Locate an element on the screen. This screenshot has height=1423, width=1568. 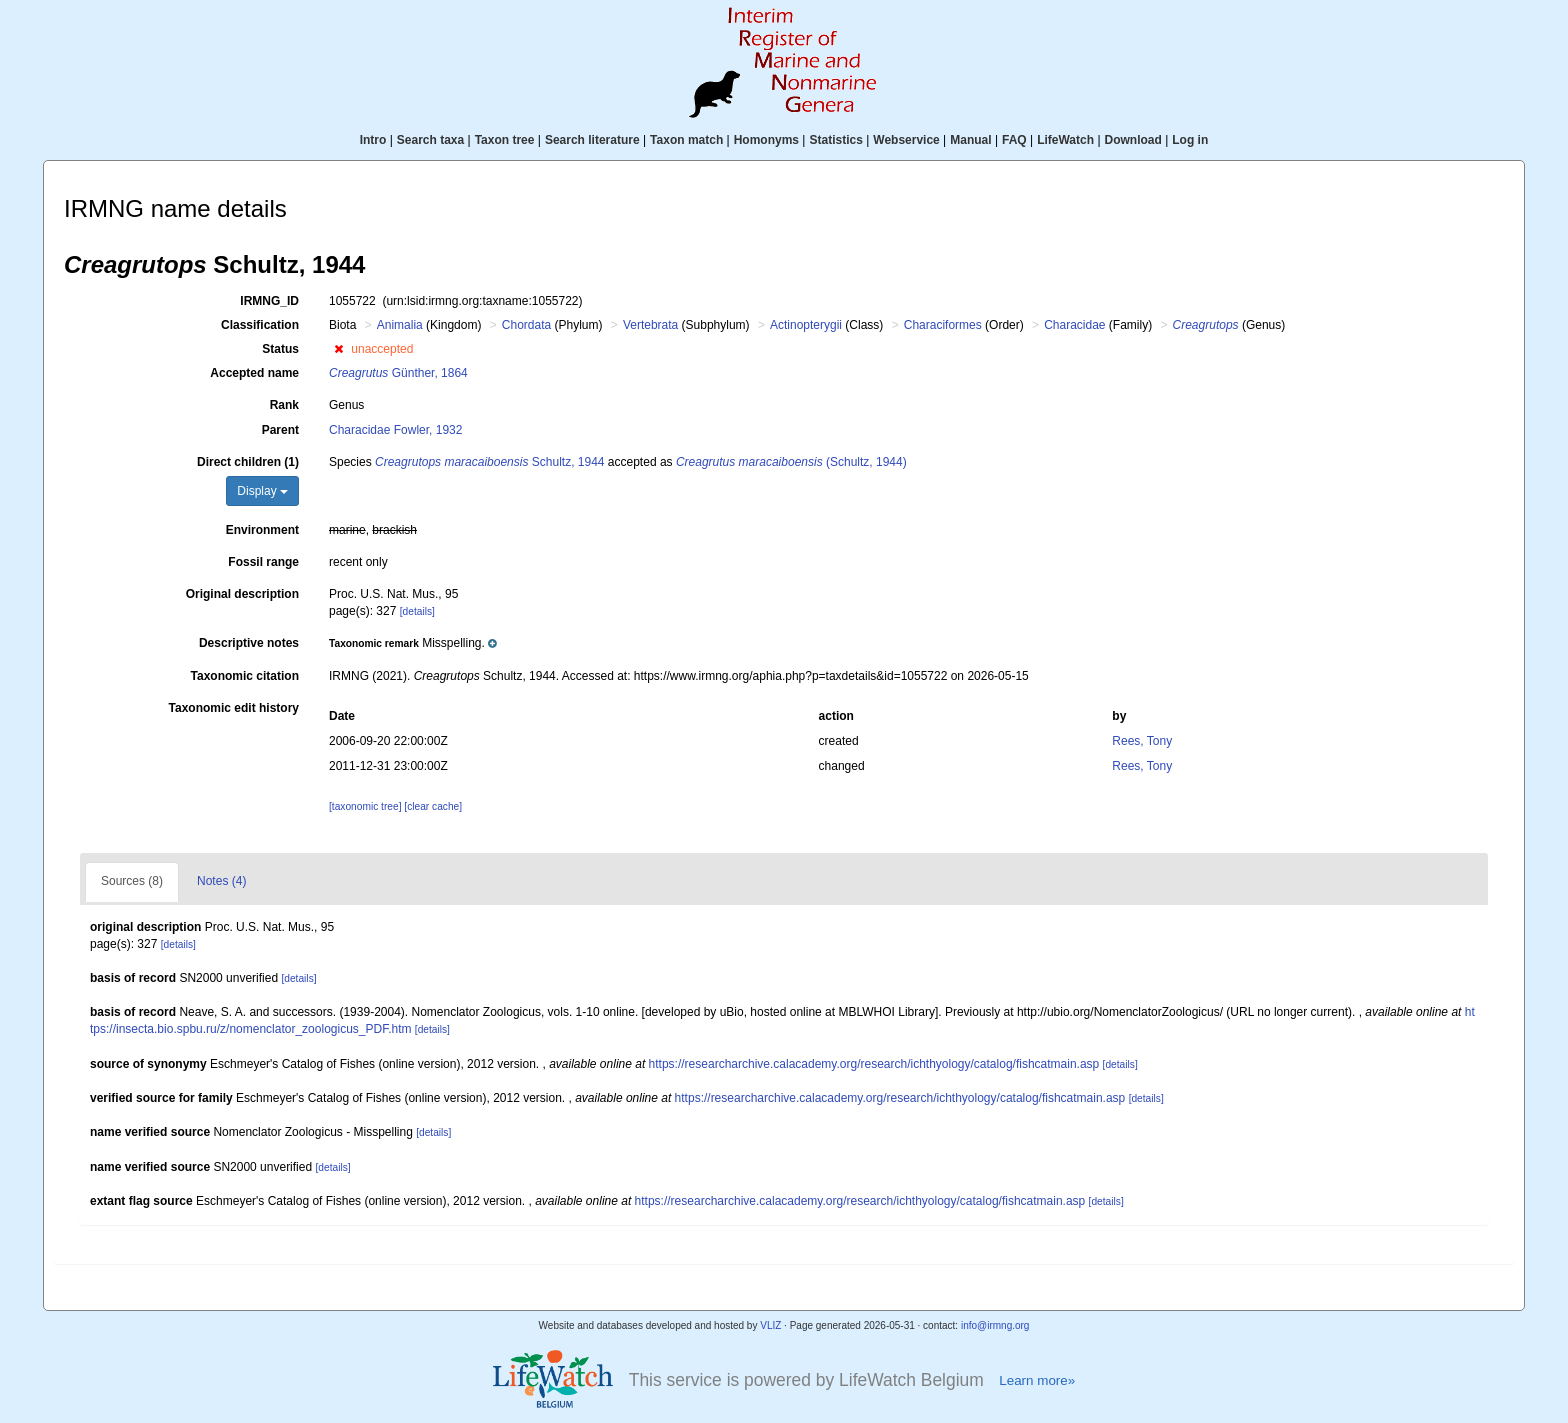
Webservice is located at coordinates (906, 140).